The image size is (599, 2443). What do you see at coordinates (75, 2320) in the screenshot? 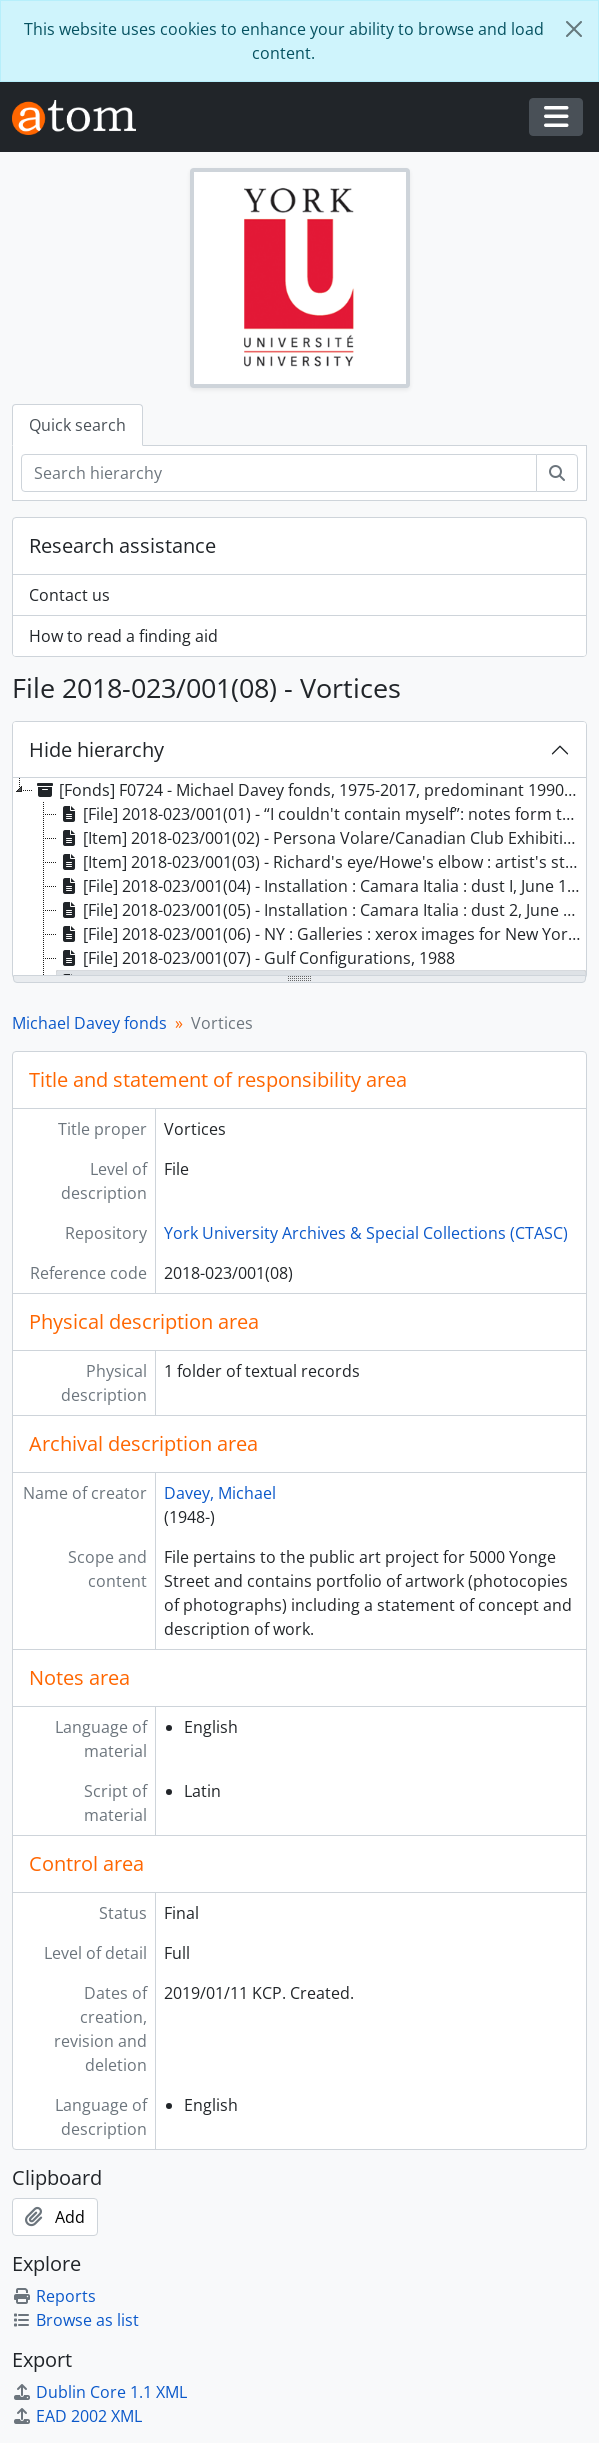
I see `Browse as list` at bounding box center [75, 2320].